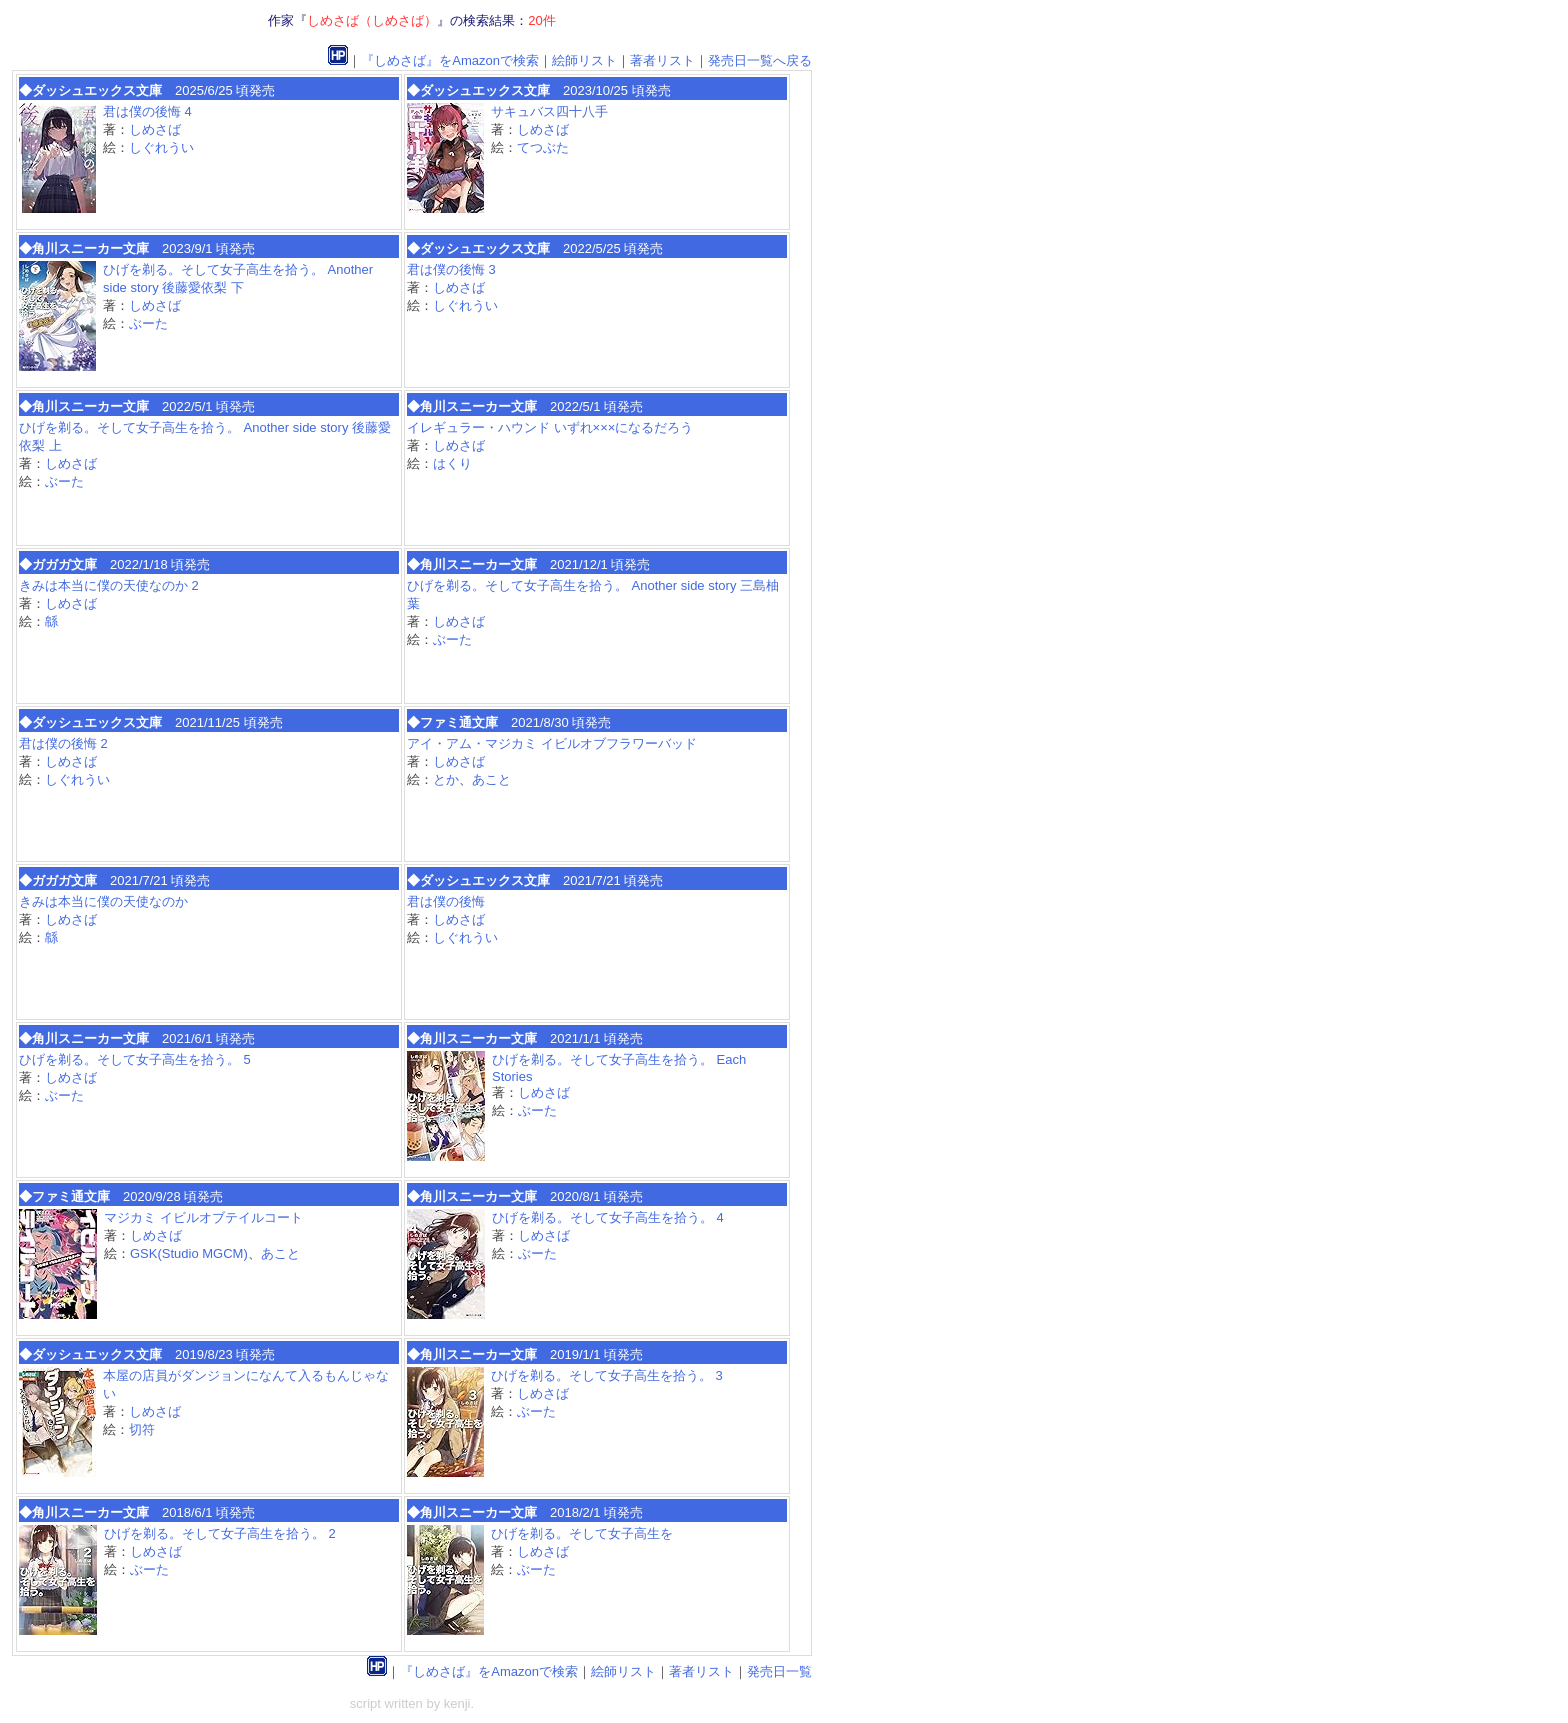 This screenshot has height=1723, width=1568. Describe the element at coordinates (760, 60) in the screenshot. I see `発売日一覧へ戻る` at that location.